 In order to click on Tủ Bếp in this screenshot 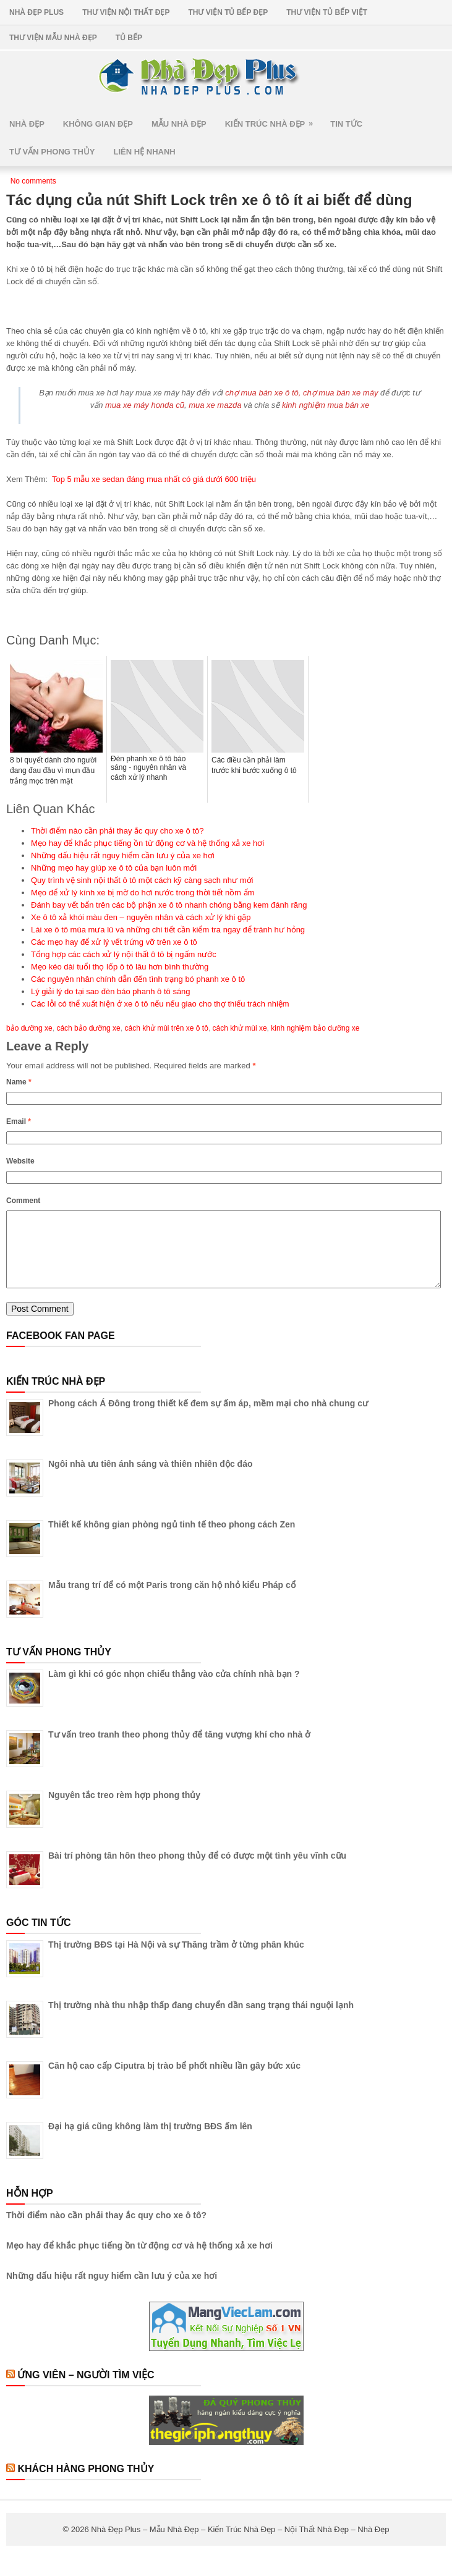, I will do `click(129, 37)`.